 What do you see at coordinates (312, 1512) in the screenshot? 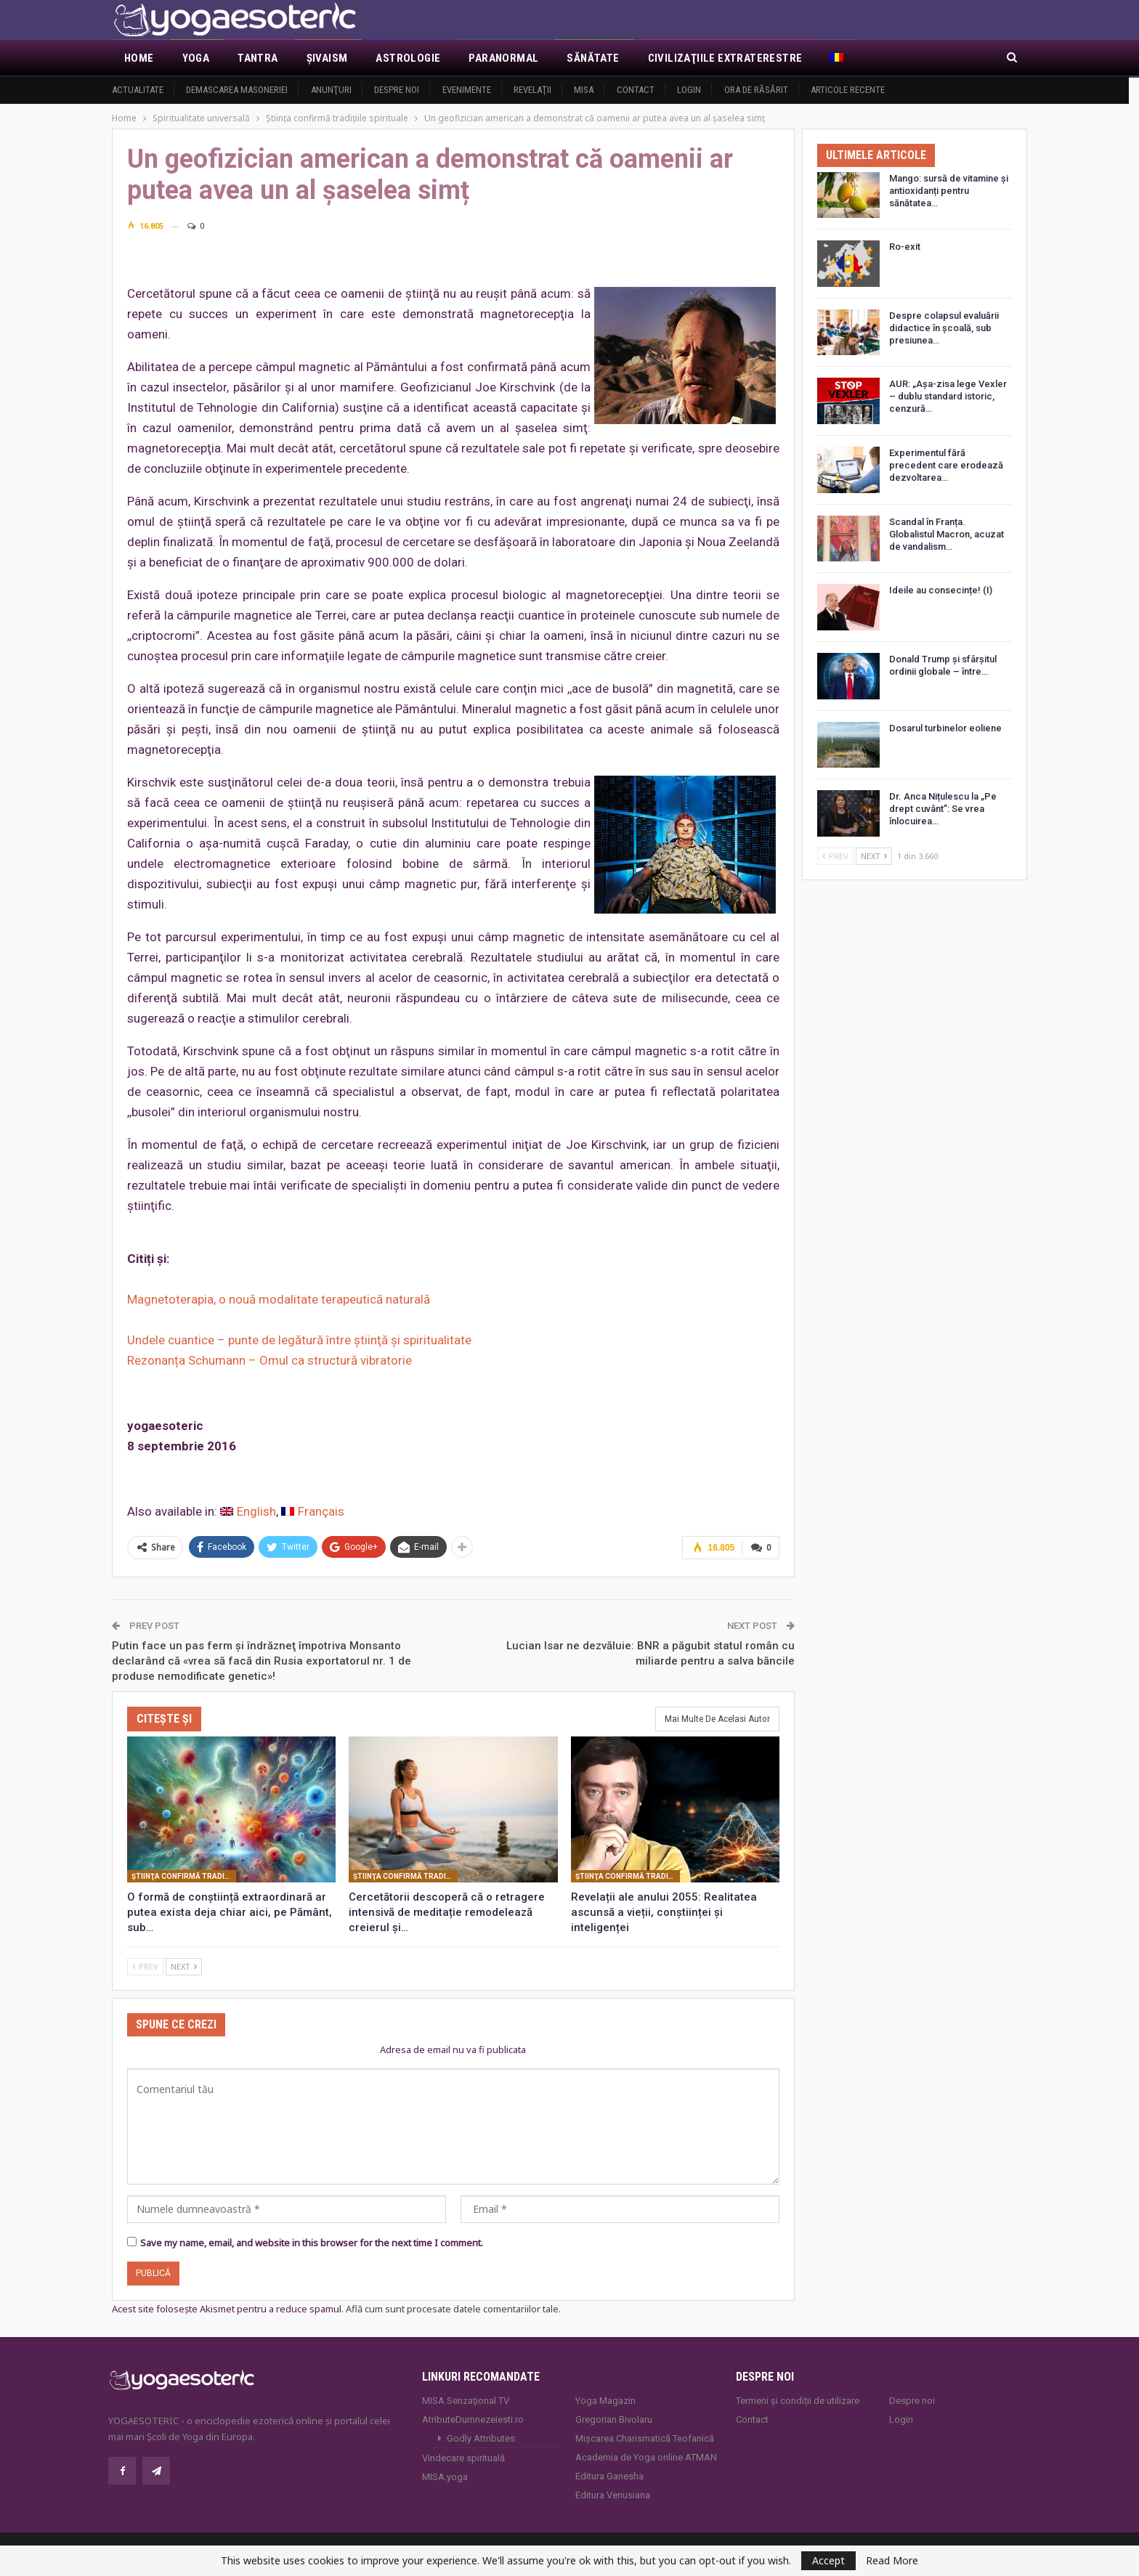
I see `[Switch to Français]` at bounding box center [312, 1512].